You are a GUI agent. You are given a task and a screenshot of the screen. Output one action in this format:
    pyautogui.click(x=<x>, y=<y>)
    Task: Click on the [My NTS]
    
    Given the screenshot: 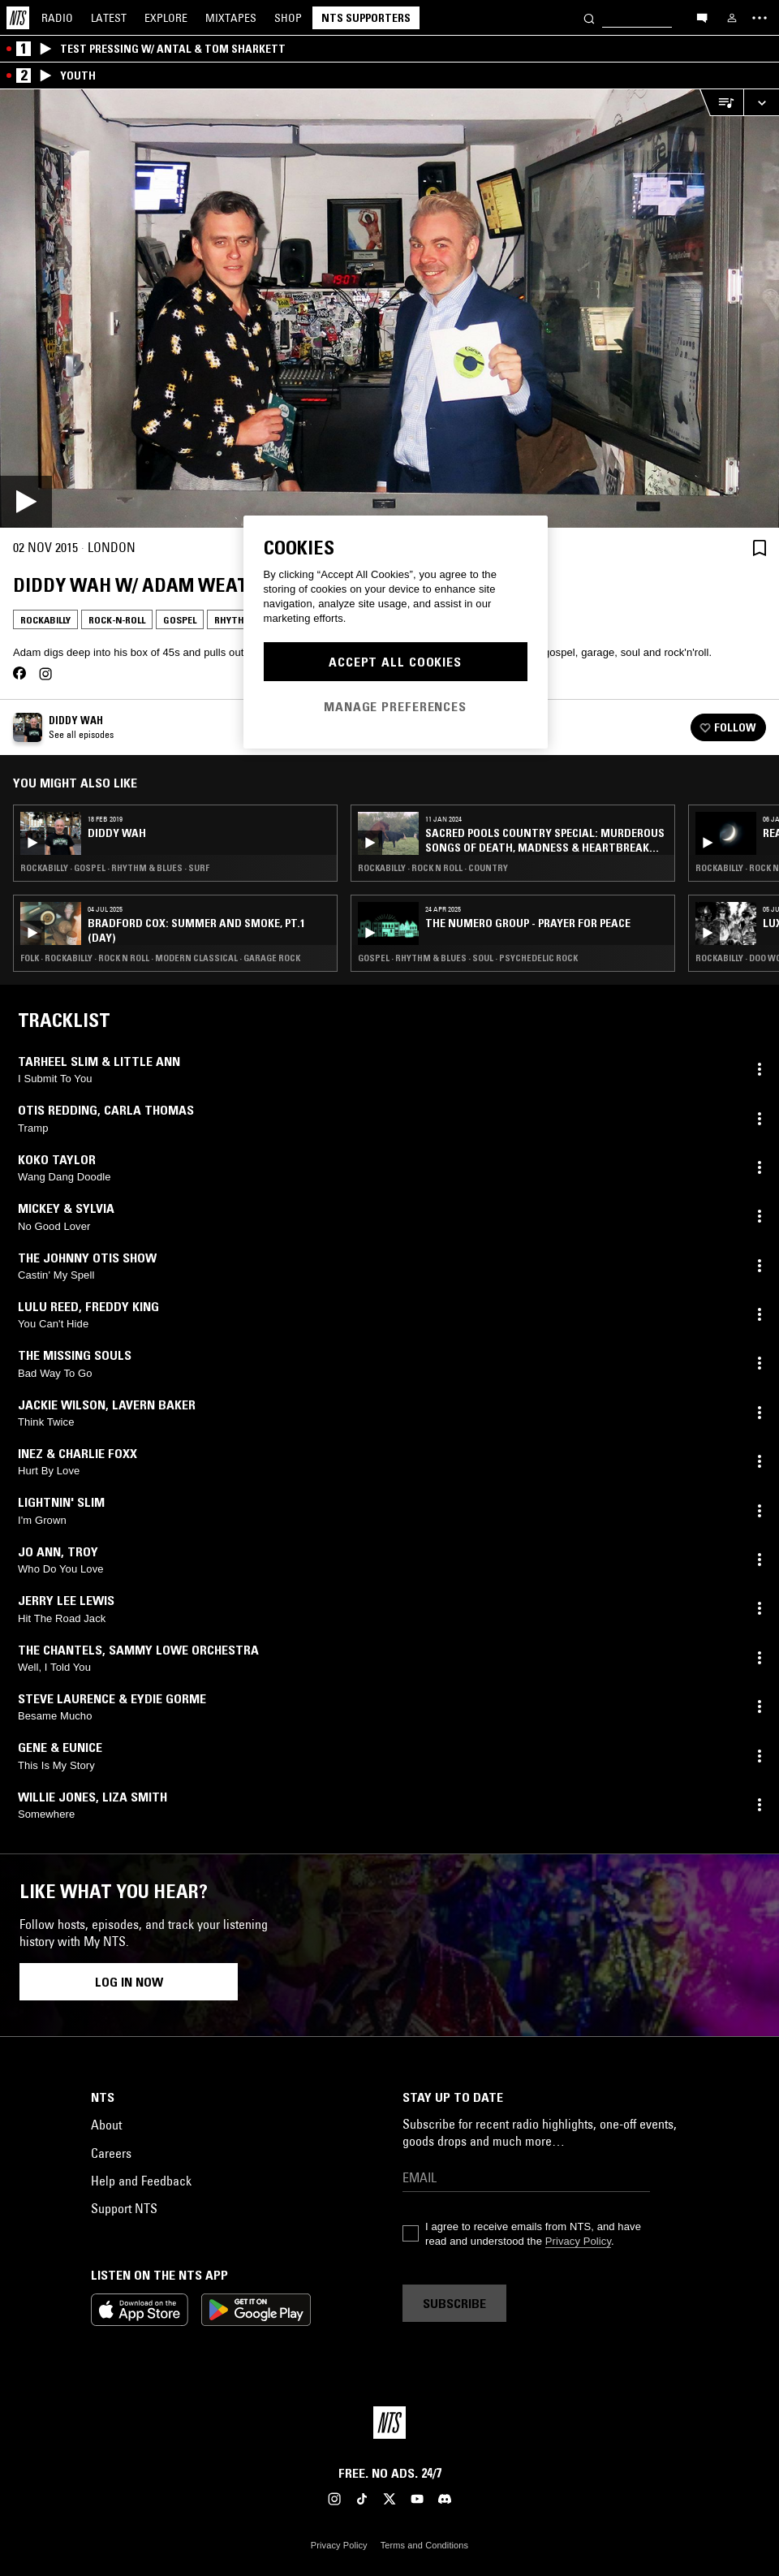 What is the action you would take?
    pyautogui.click(x=732, y=18)
    